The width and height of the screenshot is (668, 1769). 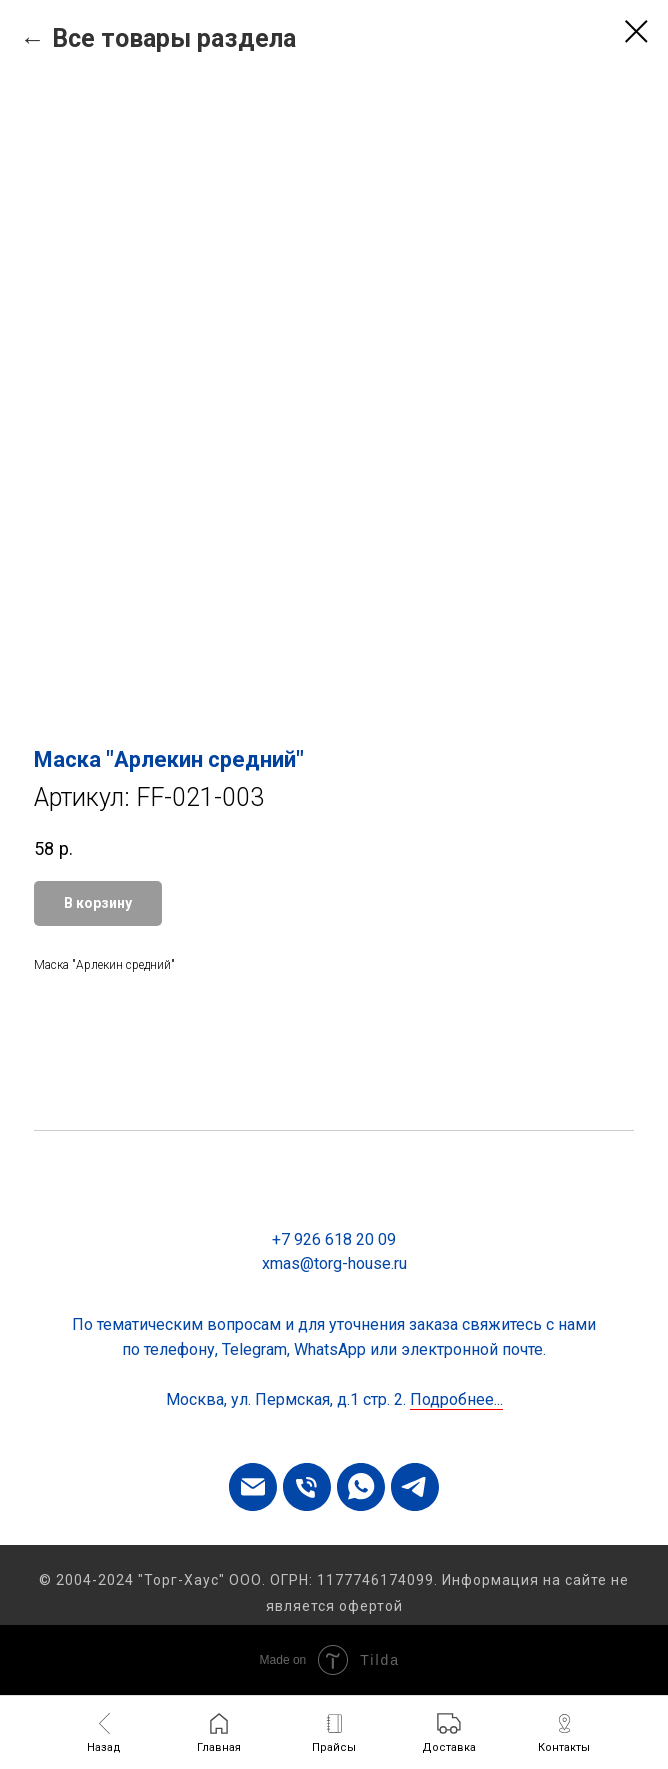 I want to click on [whatsapp], so click(x=361, y=1487).